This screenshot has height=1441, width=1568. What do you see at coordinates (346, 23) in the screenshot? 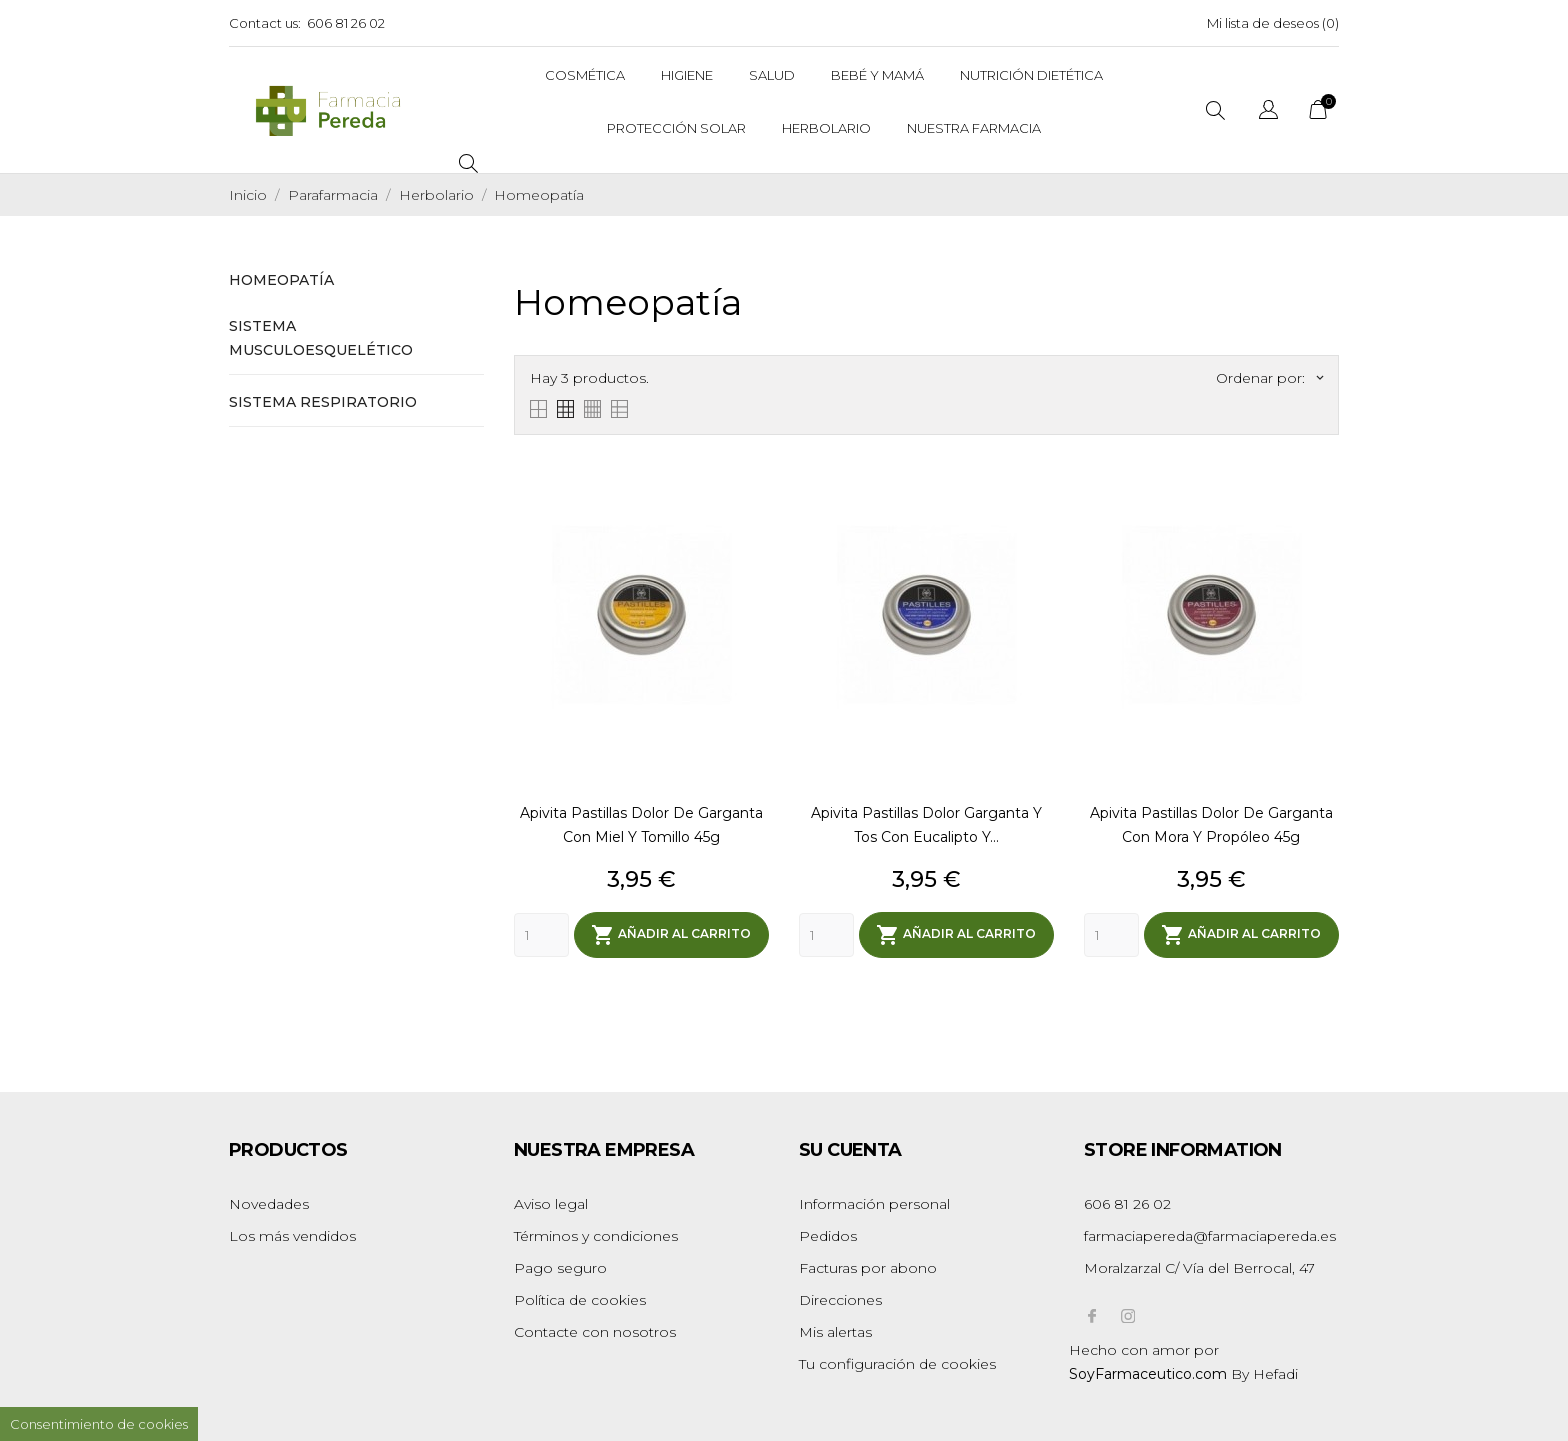
I see `606 81 26 02` at bounding box center [346, 23].